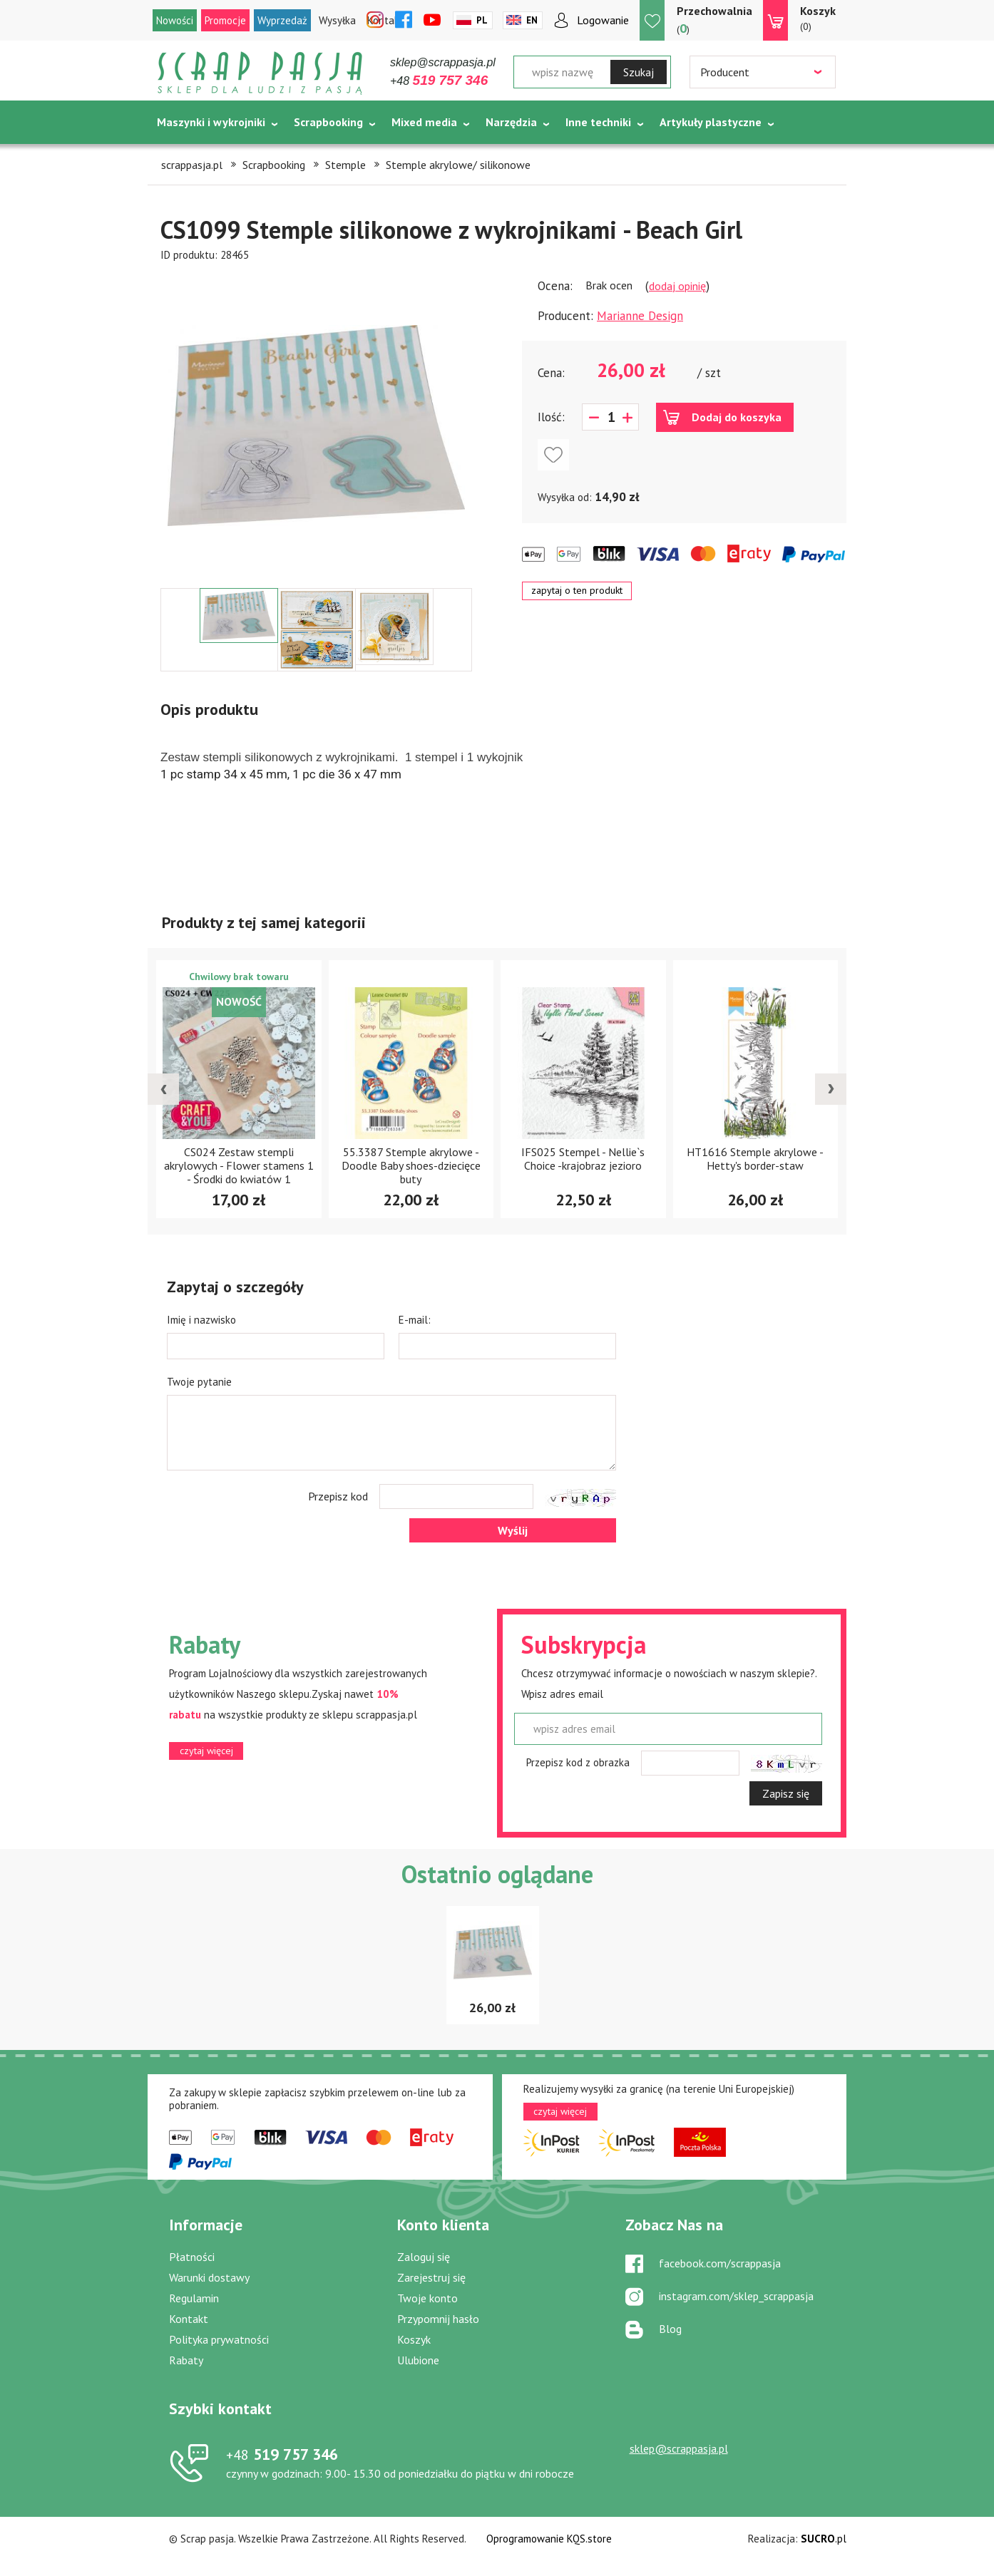 This screenshot has height=2576, width=994. Describe the element at coordinates (549, 2538) in the screenshot. I see `Oprogramowanie KQS.store` at that location.